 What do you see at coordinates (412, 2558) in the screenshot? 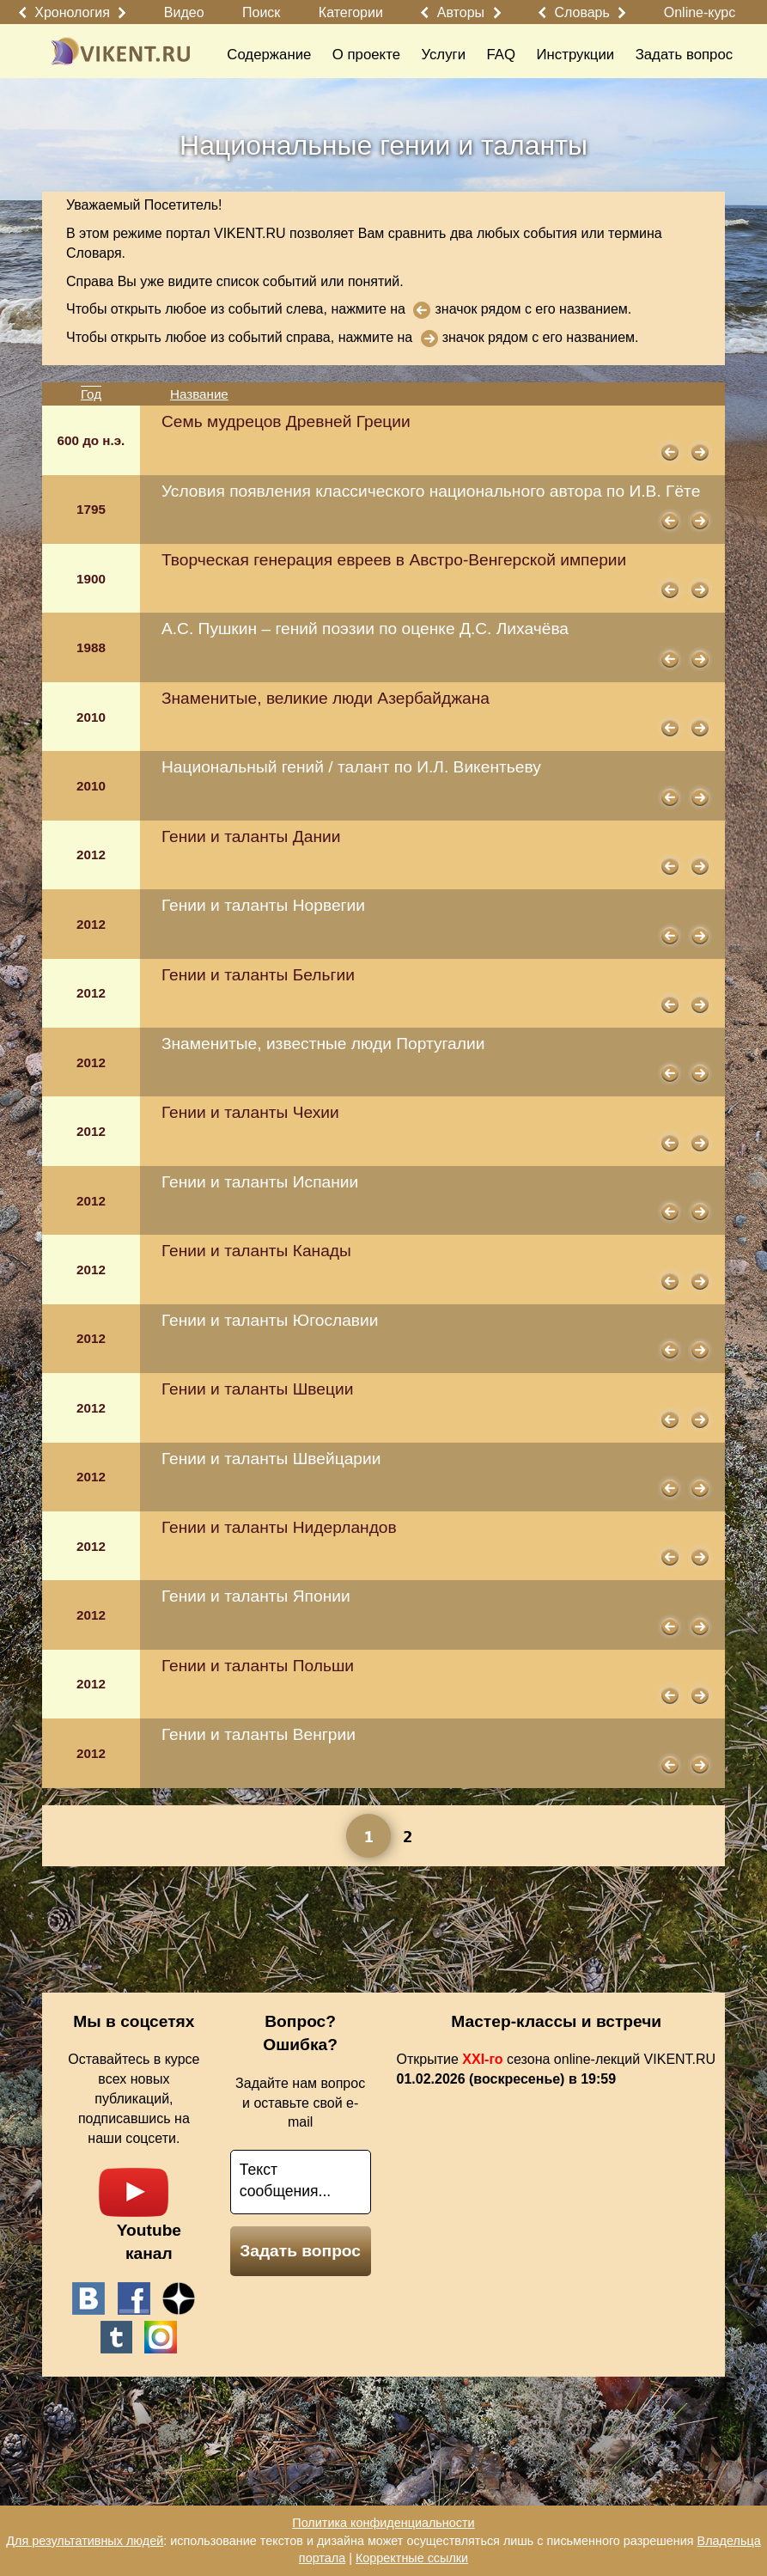
I see `Корректные ссылки` at bounding box center [412, 2558].